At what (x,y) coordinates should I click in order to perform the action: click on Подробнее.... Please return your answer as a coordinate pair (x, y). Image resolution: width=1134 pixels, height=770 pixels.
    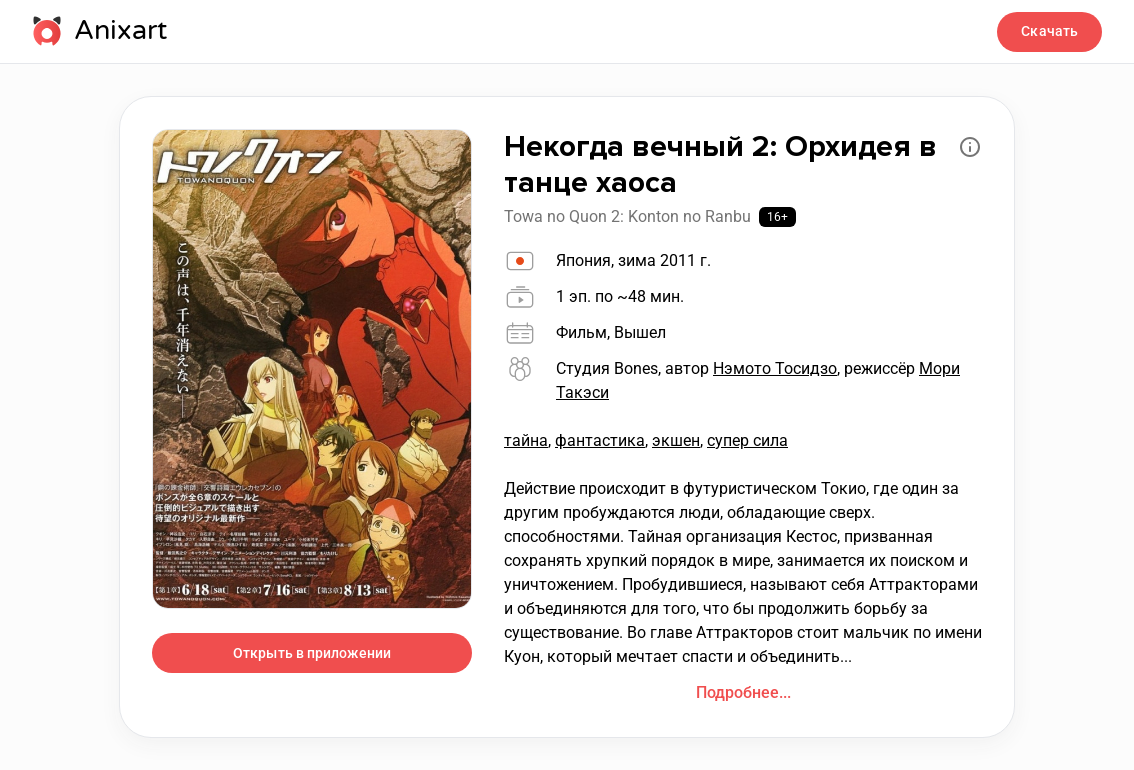
    Looking at the image, I should click on (743, 692).